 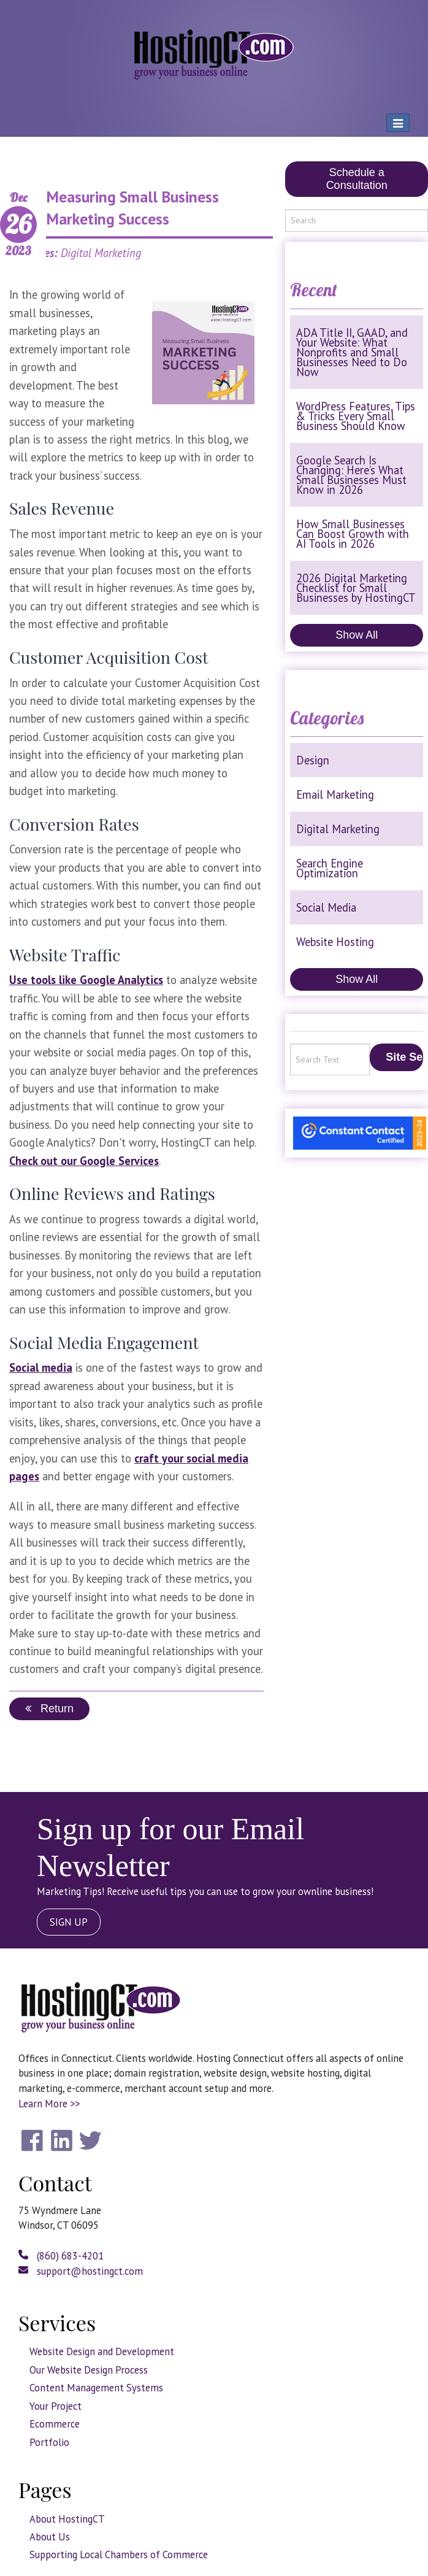 I want to click on Supporting Local Chambers of Commerce, so click(x=118, y=2554).